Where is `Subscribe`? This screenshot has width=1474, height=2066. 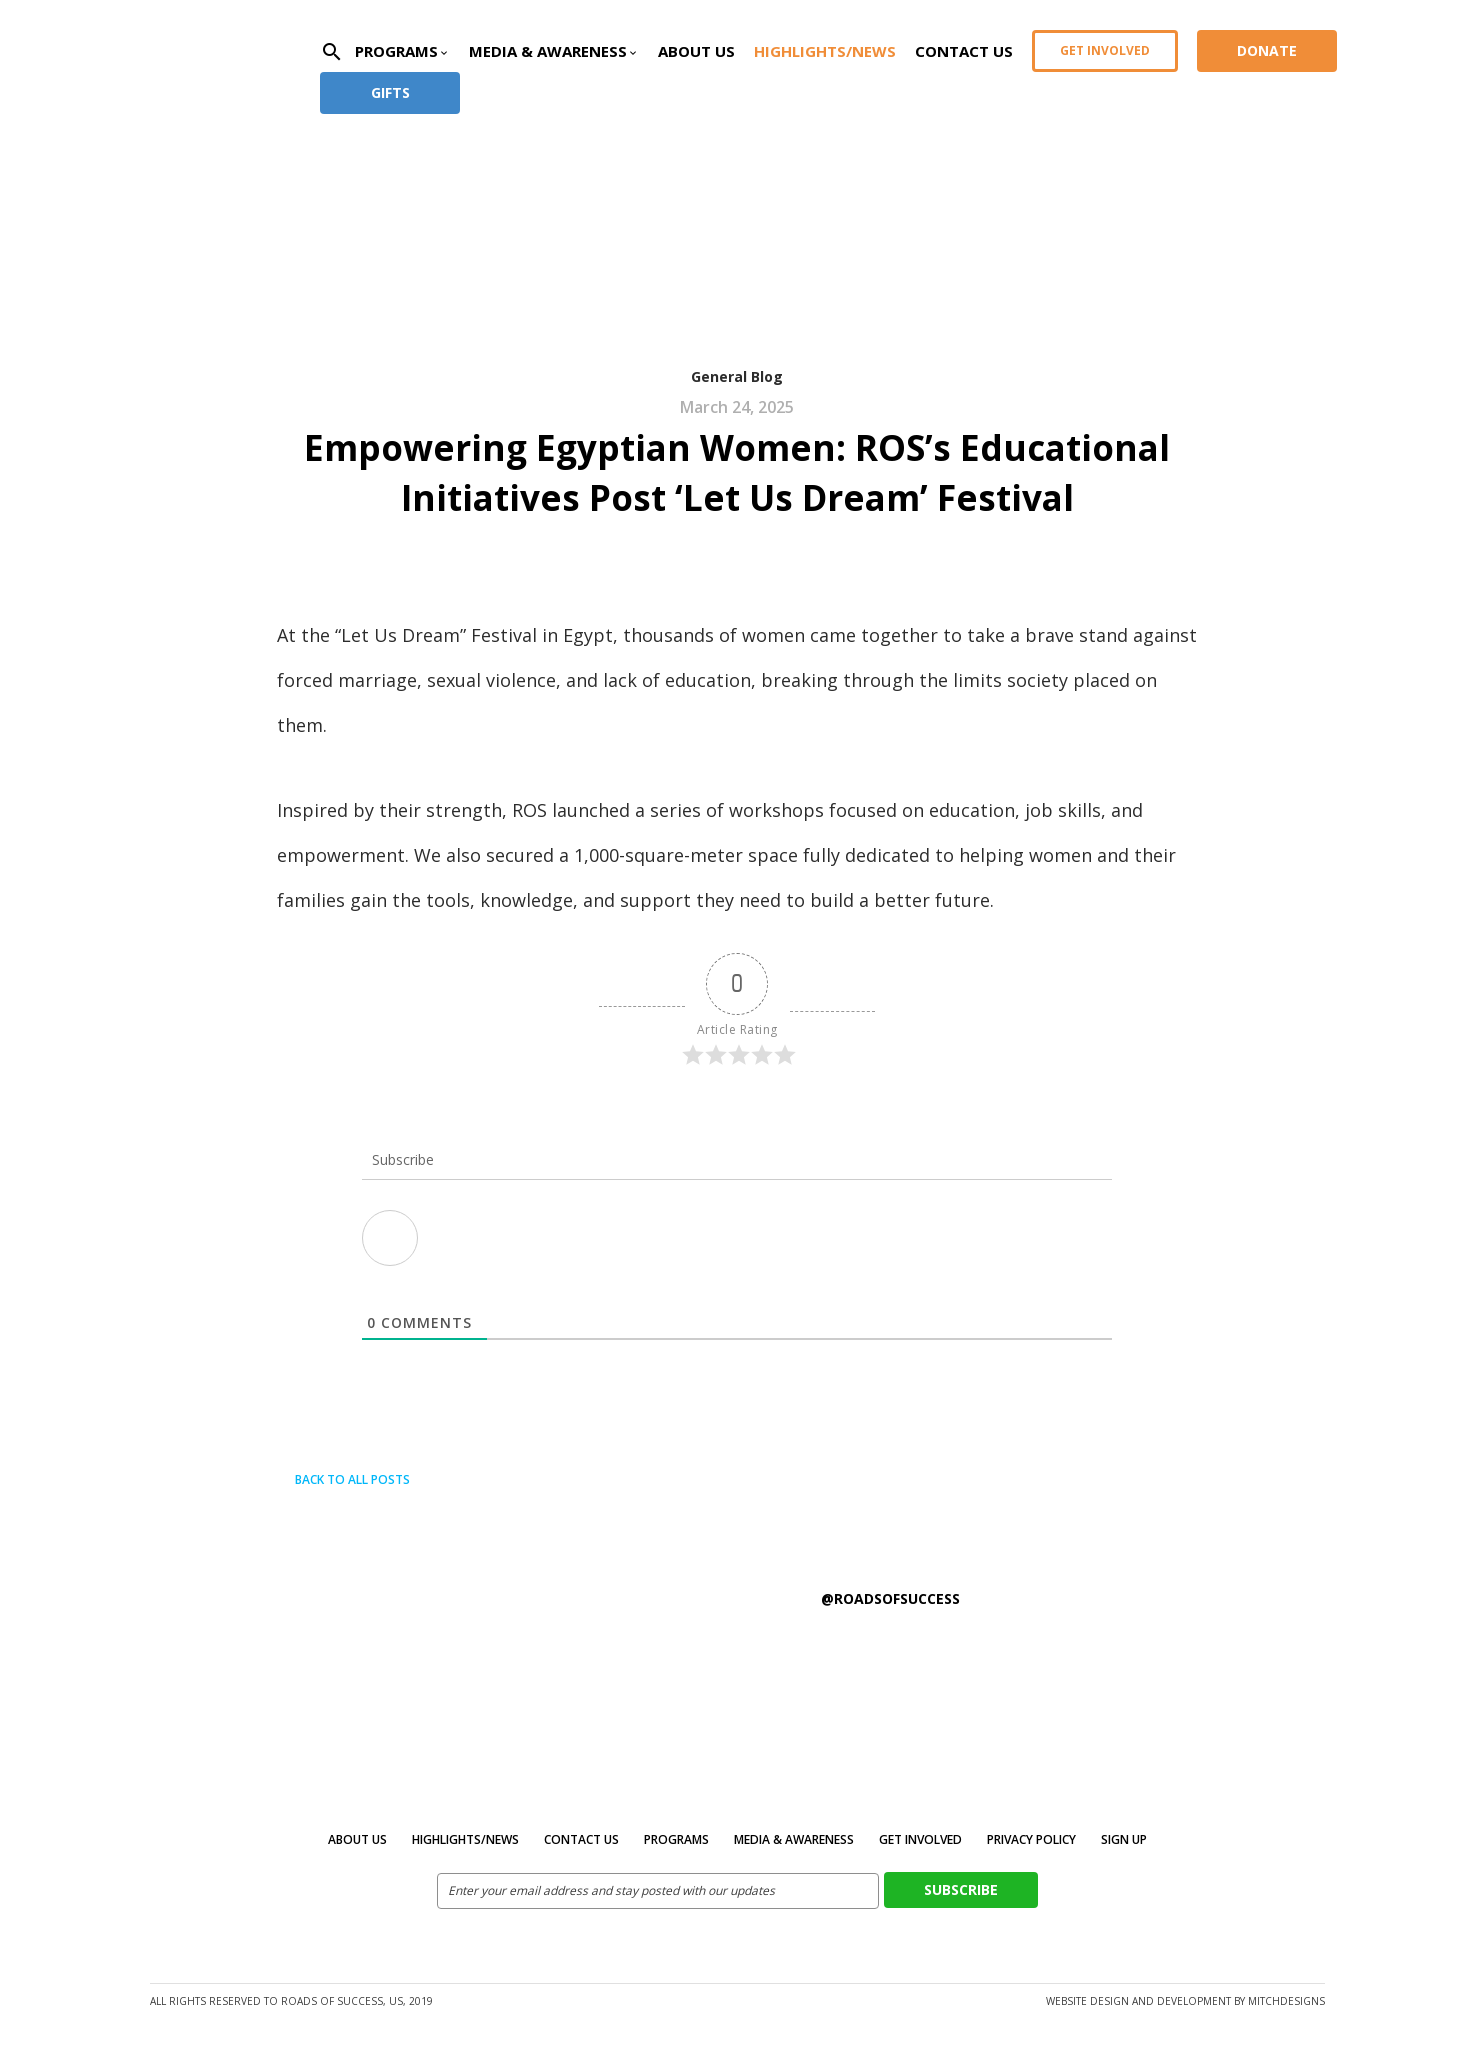
Subscribe is located at coordinates (961, 1889).